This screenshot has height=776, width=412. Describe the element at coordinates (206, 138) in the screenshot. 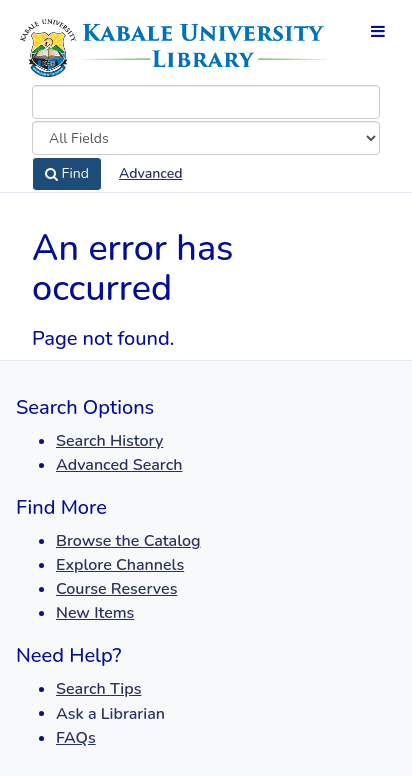

I see `[Search type]` at that location.